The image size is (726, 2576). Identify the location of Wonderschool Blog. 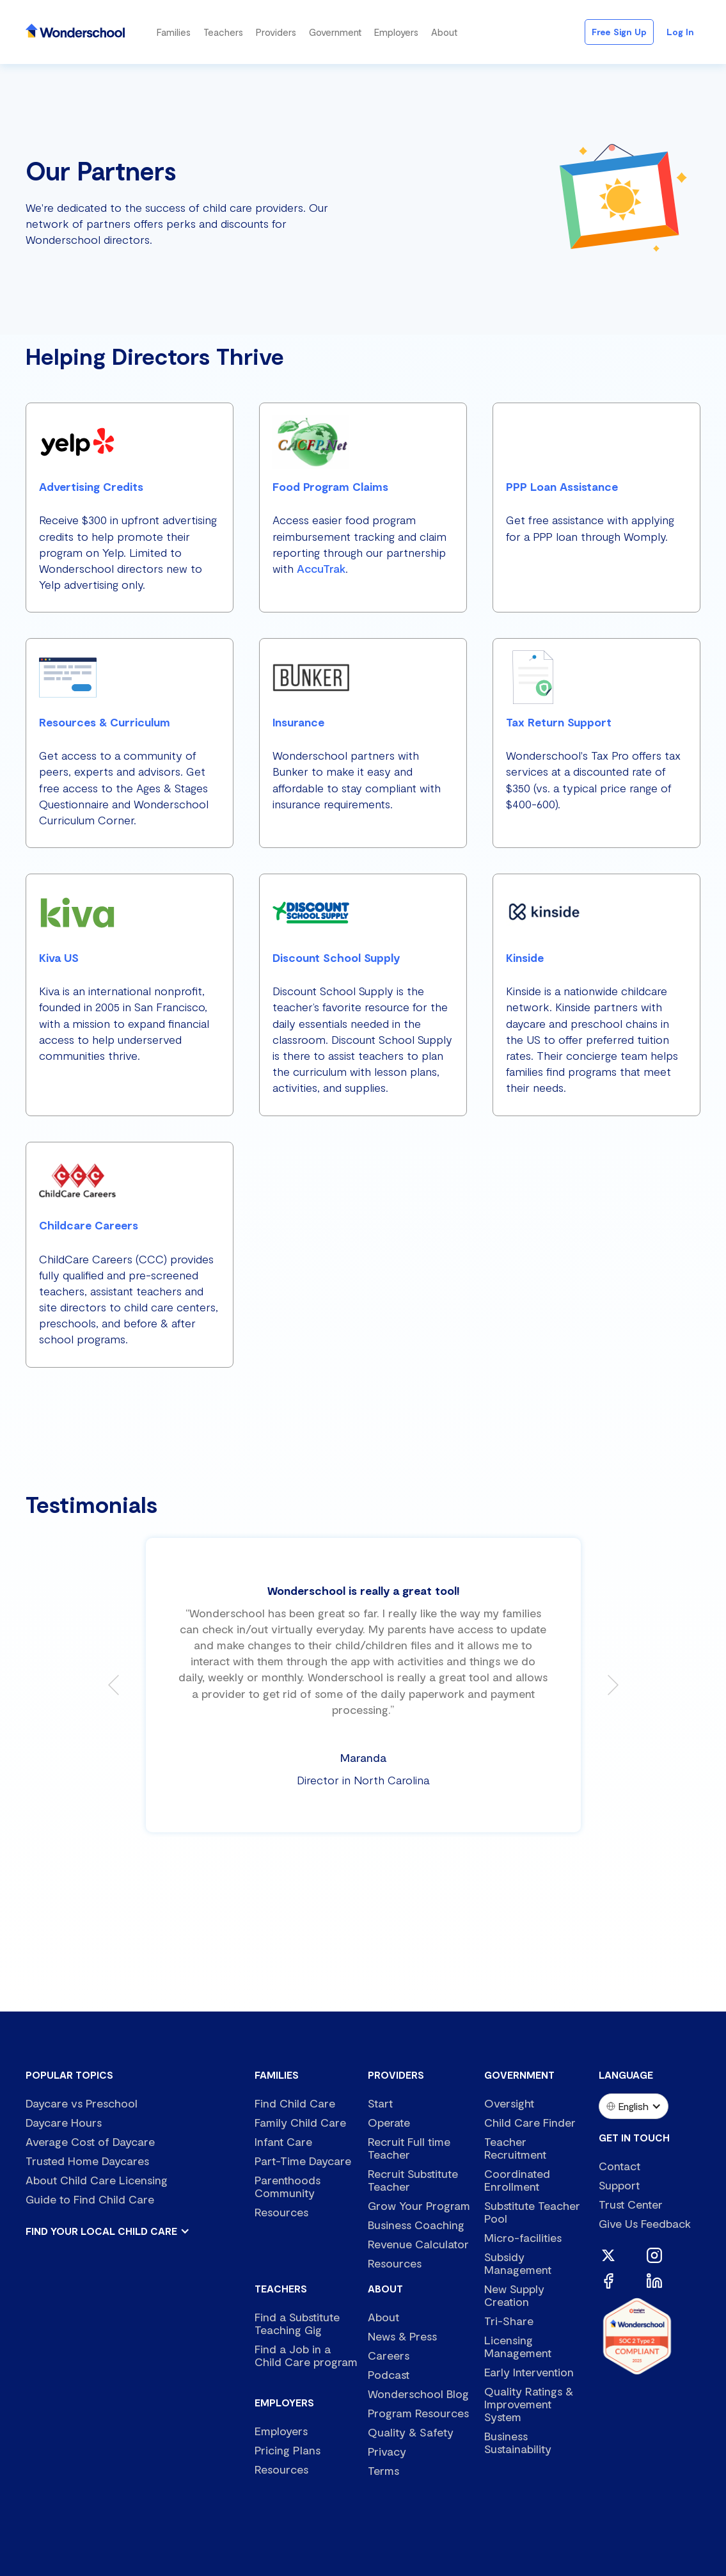
(418, 2394).